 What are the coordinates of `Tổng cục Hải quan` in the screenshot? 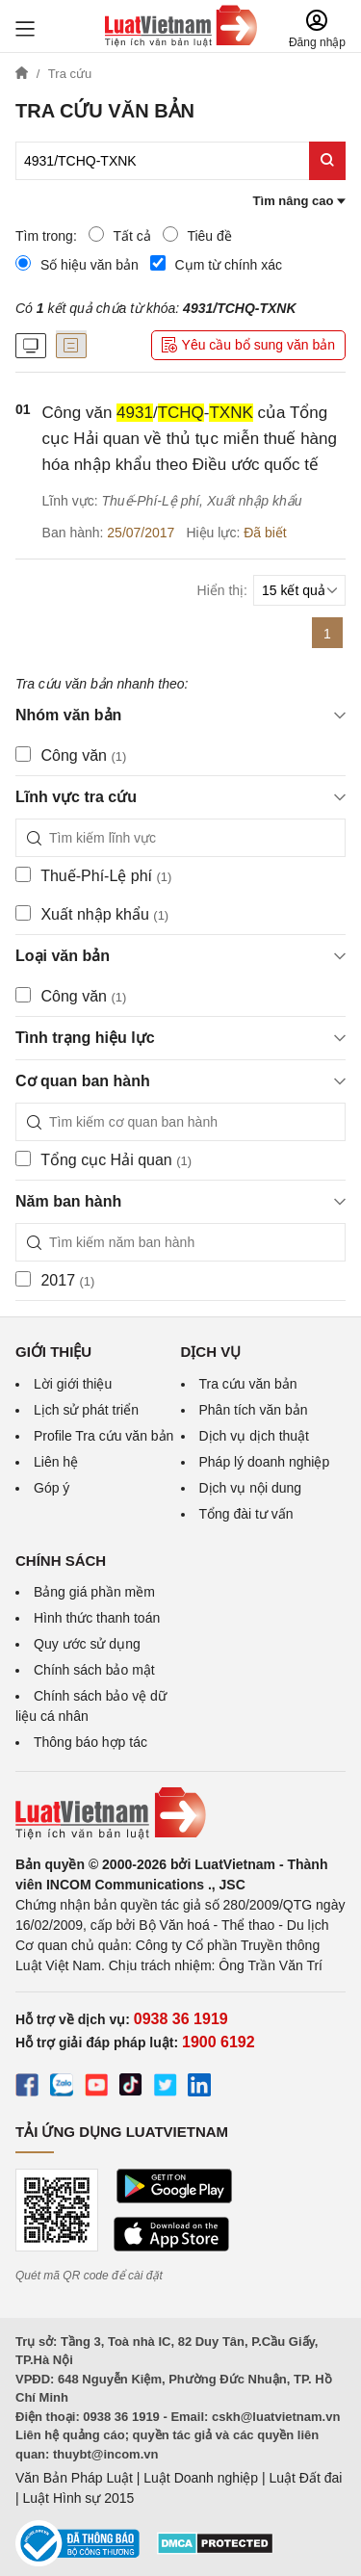 It's located at (103, 1159).